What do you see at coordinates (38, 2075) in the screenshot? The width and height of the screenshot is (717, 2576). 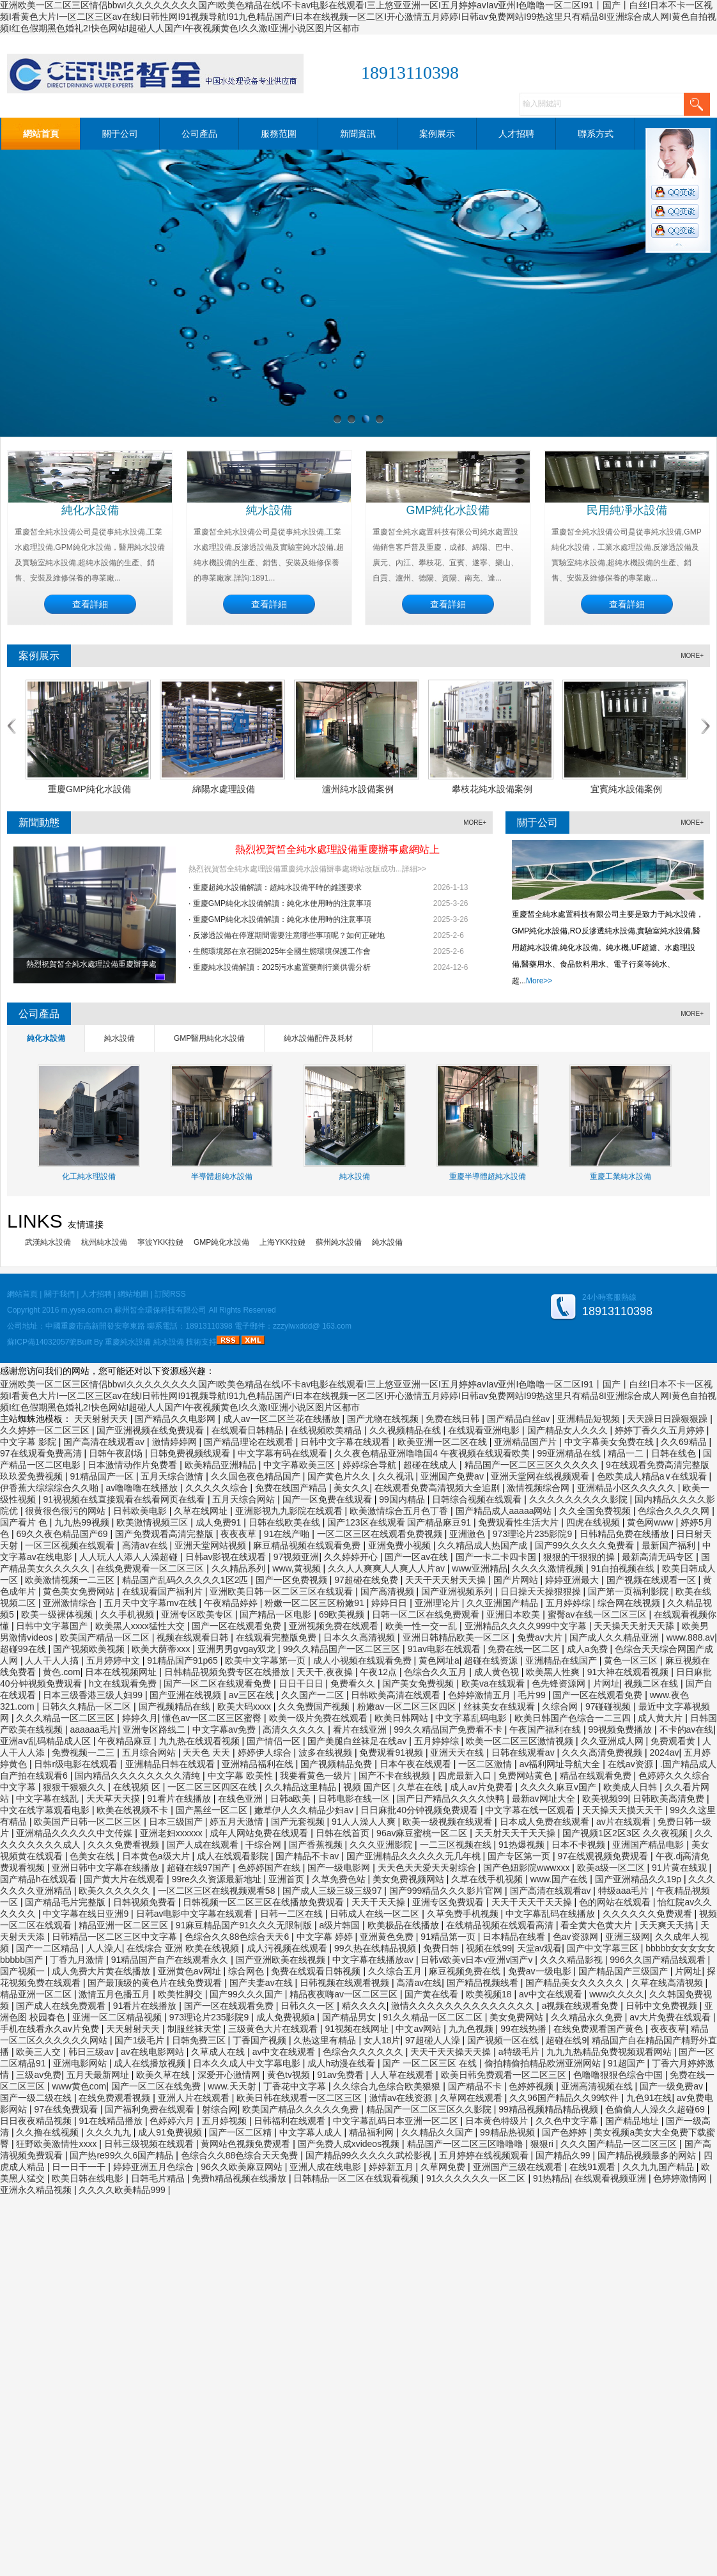 I see `三级av免费` at bounding box center [38, 2075].